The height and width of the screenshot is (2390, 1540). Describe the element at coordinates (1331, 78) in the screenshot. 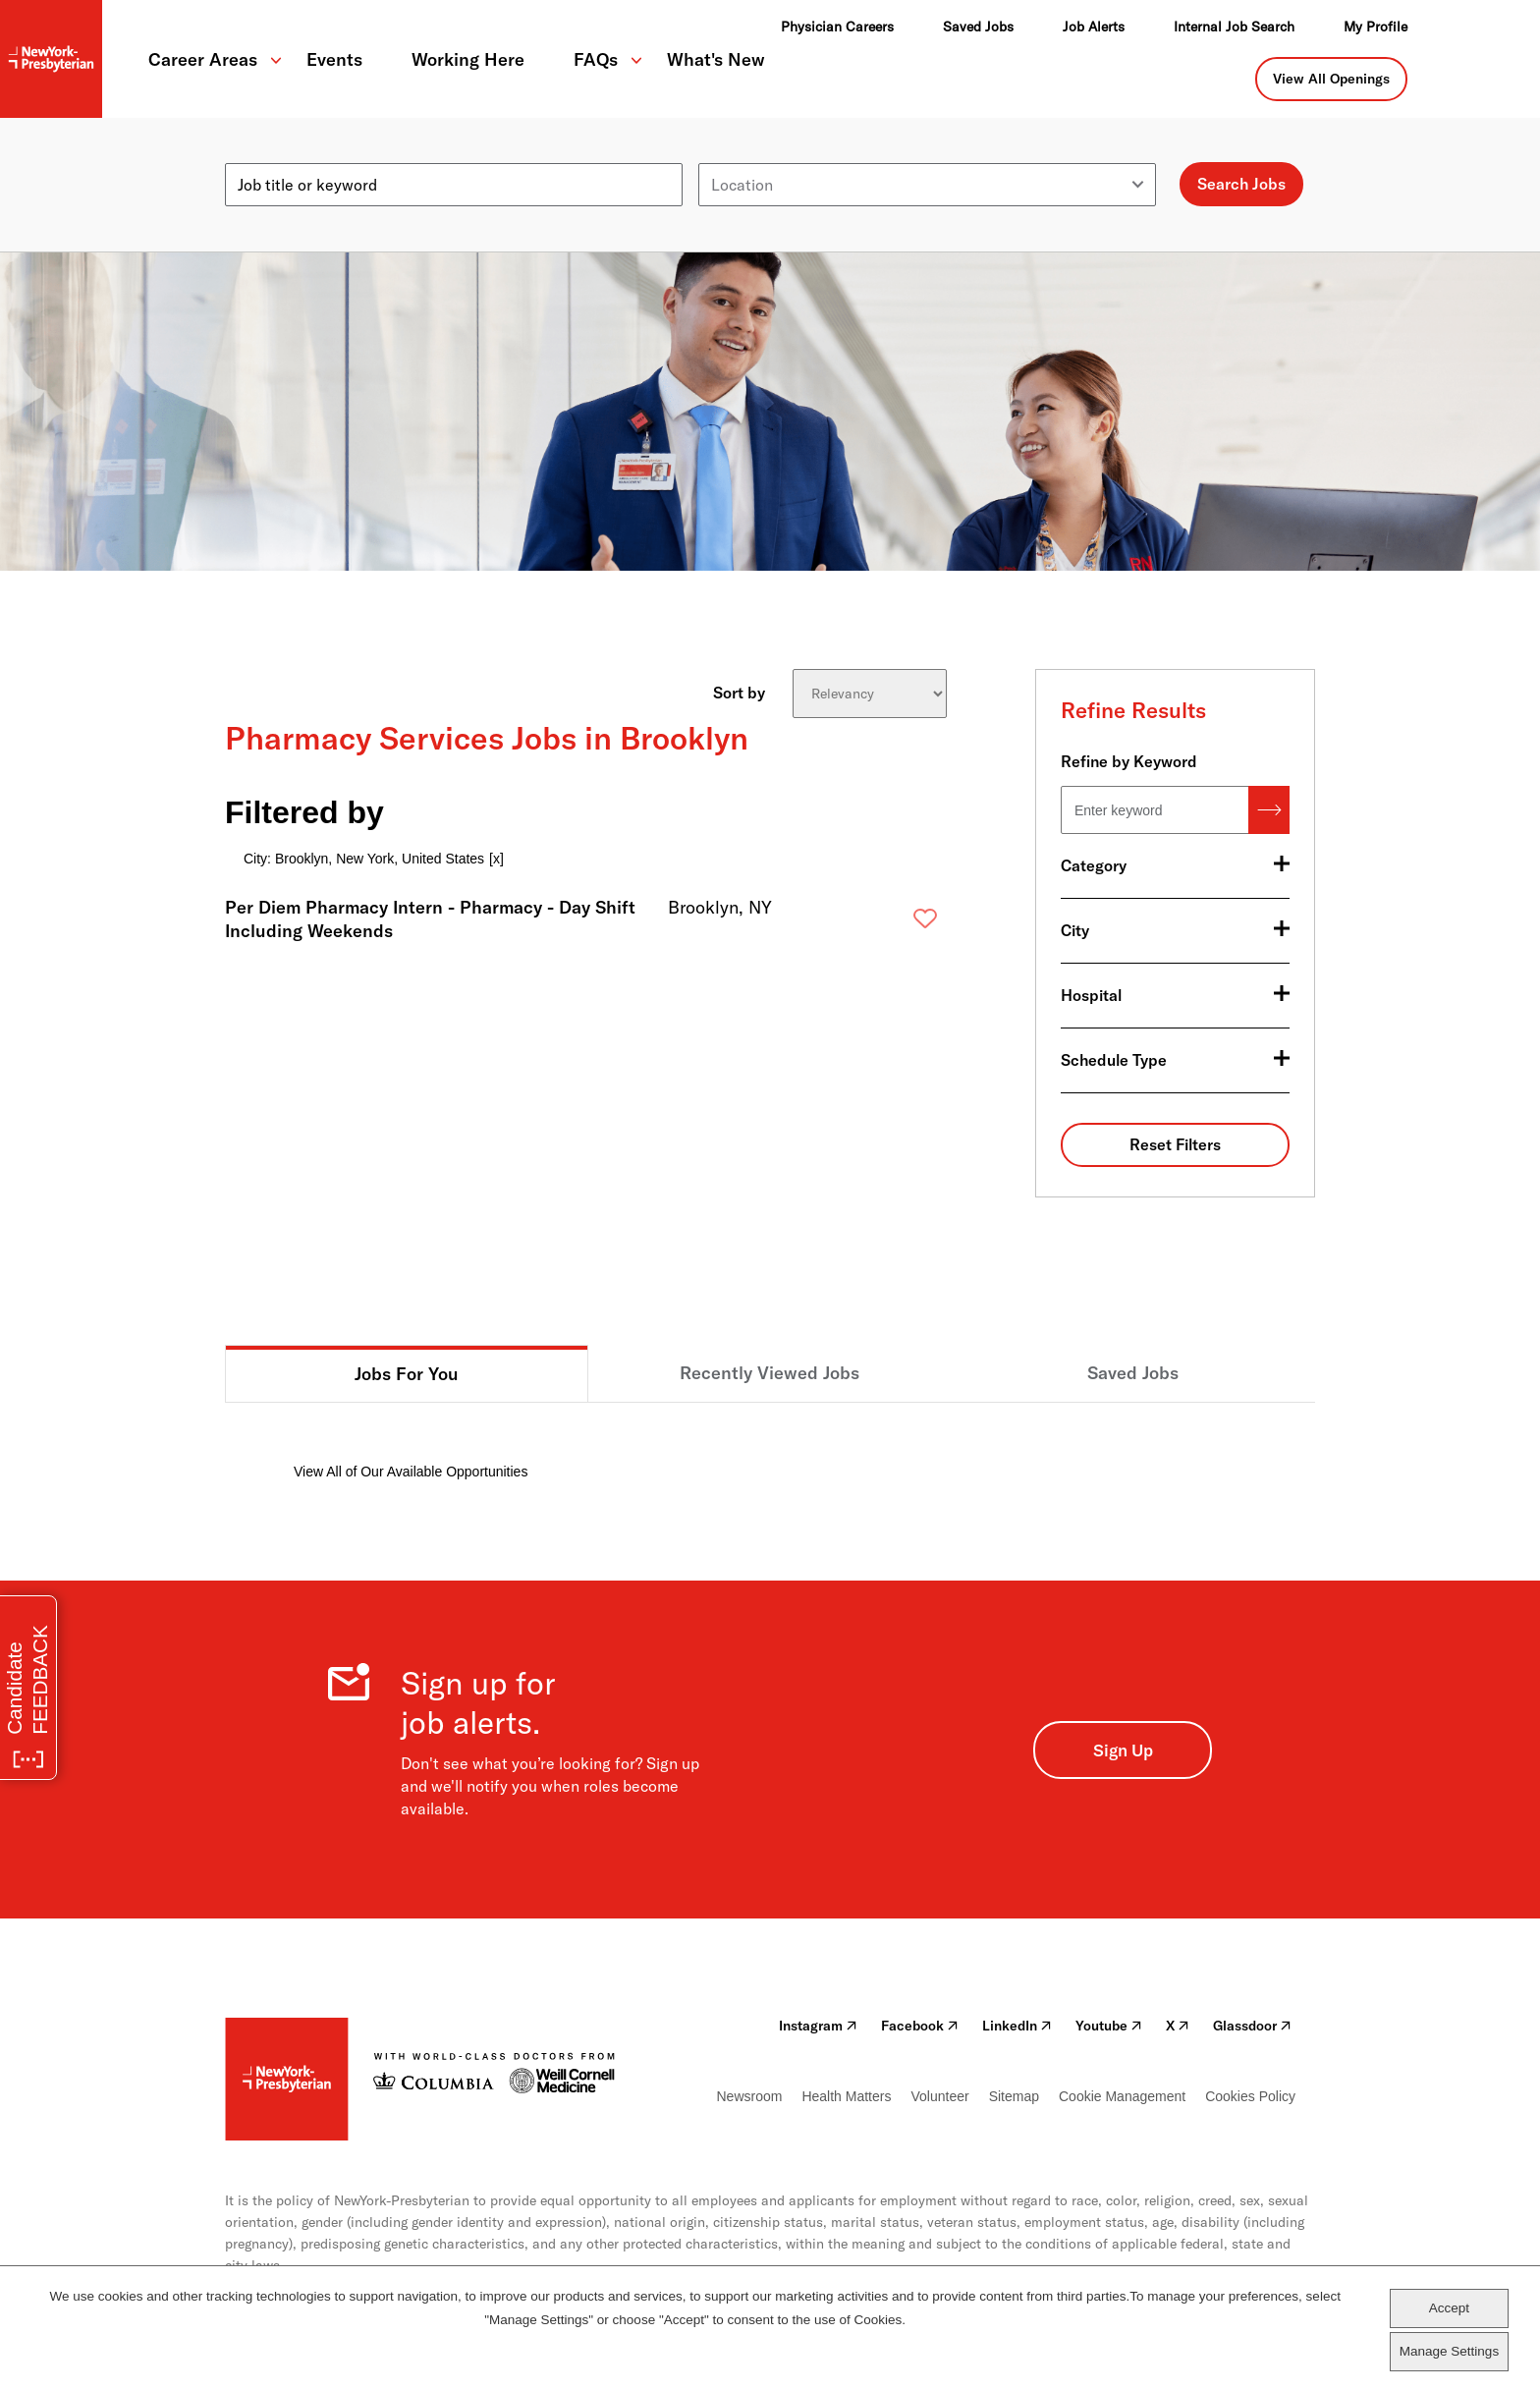

I see `View All Openings` at that location.